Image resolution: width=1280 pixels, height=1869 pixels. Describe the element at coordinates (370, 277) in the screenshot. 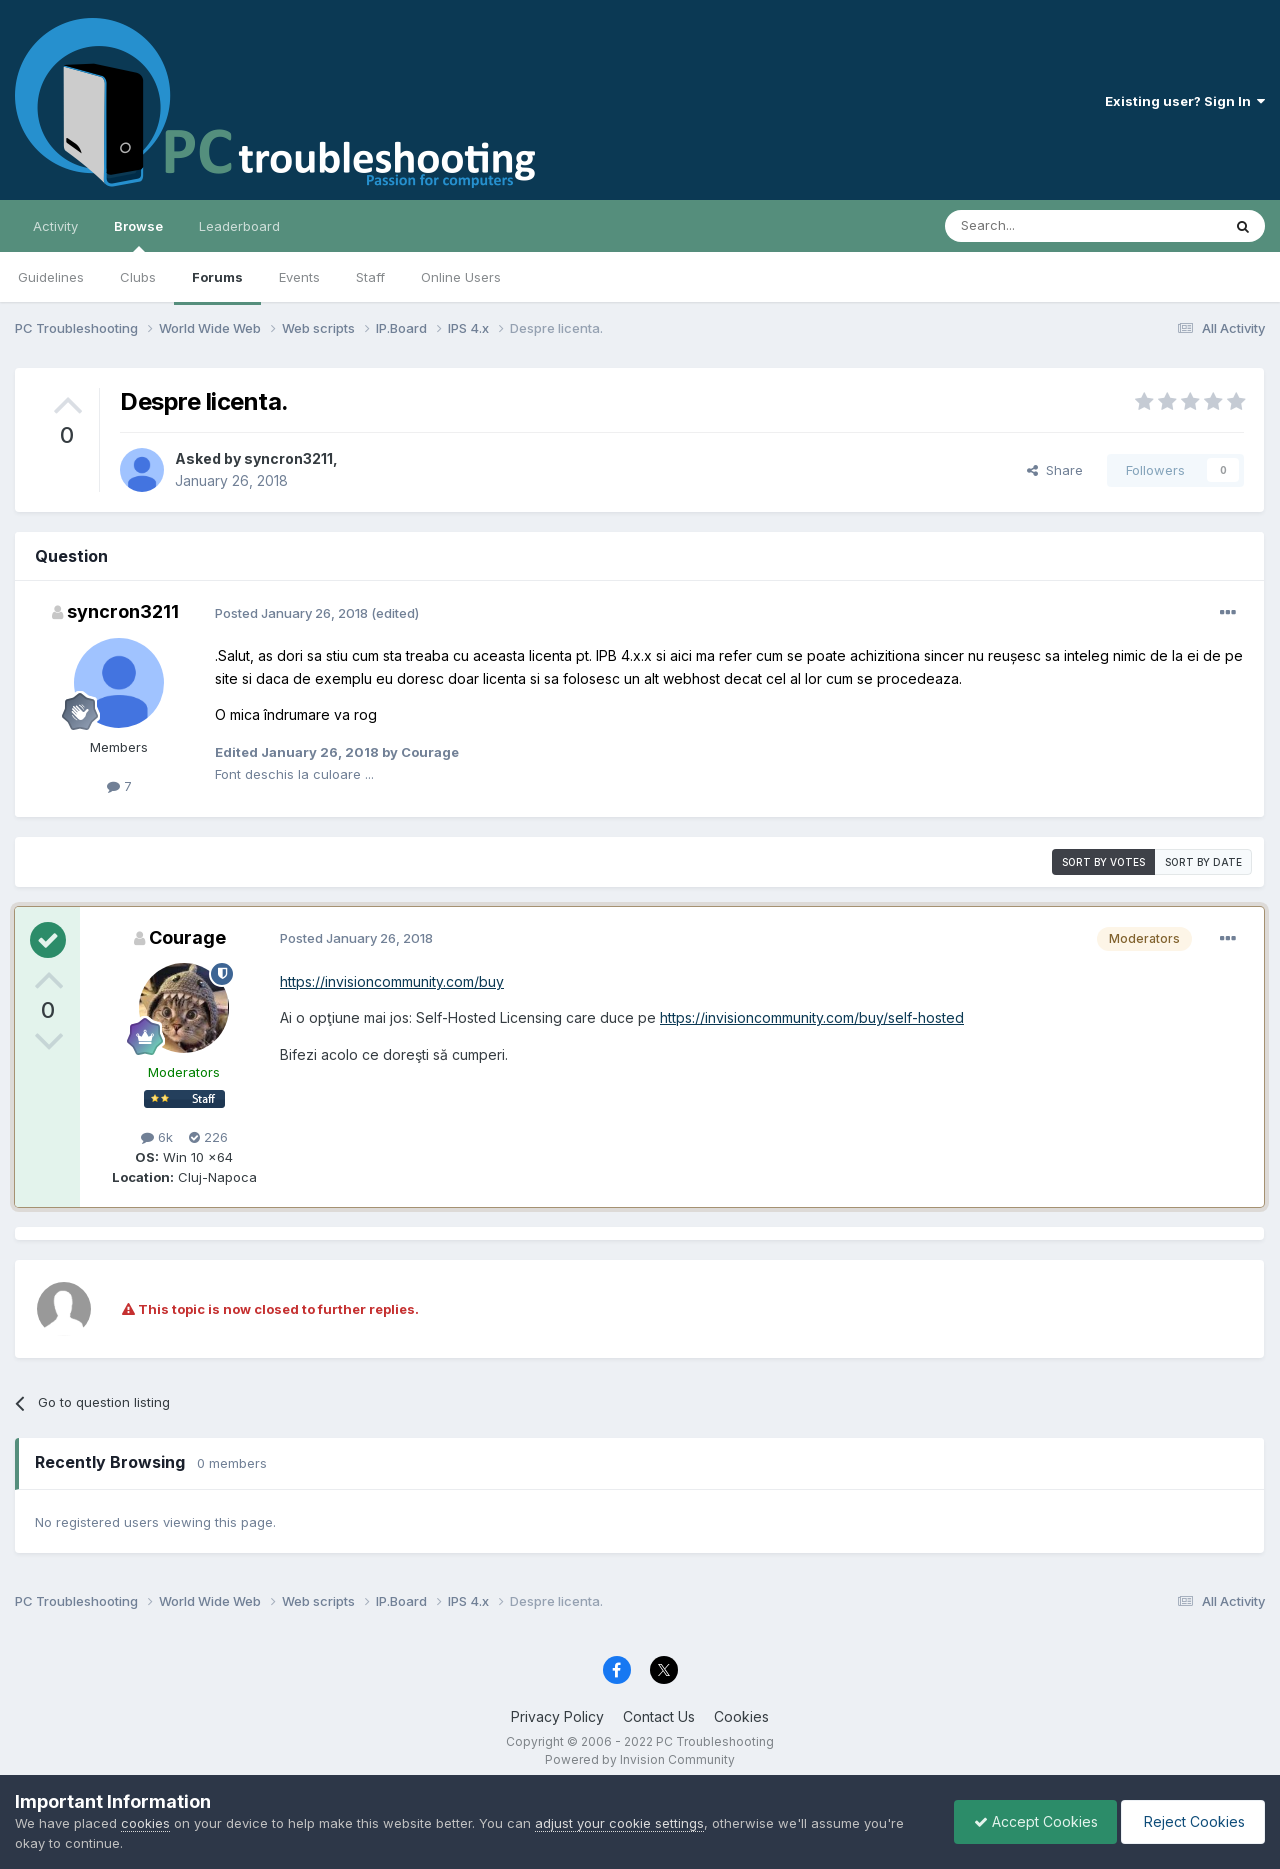

I see `Staff` at that location.